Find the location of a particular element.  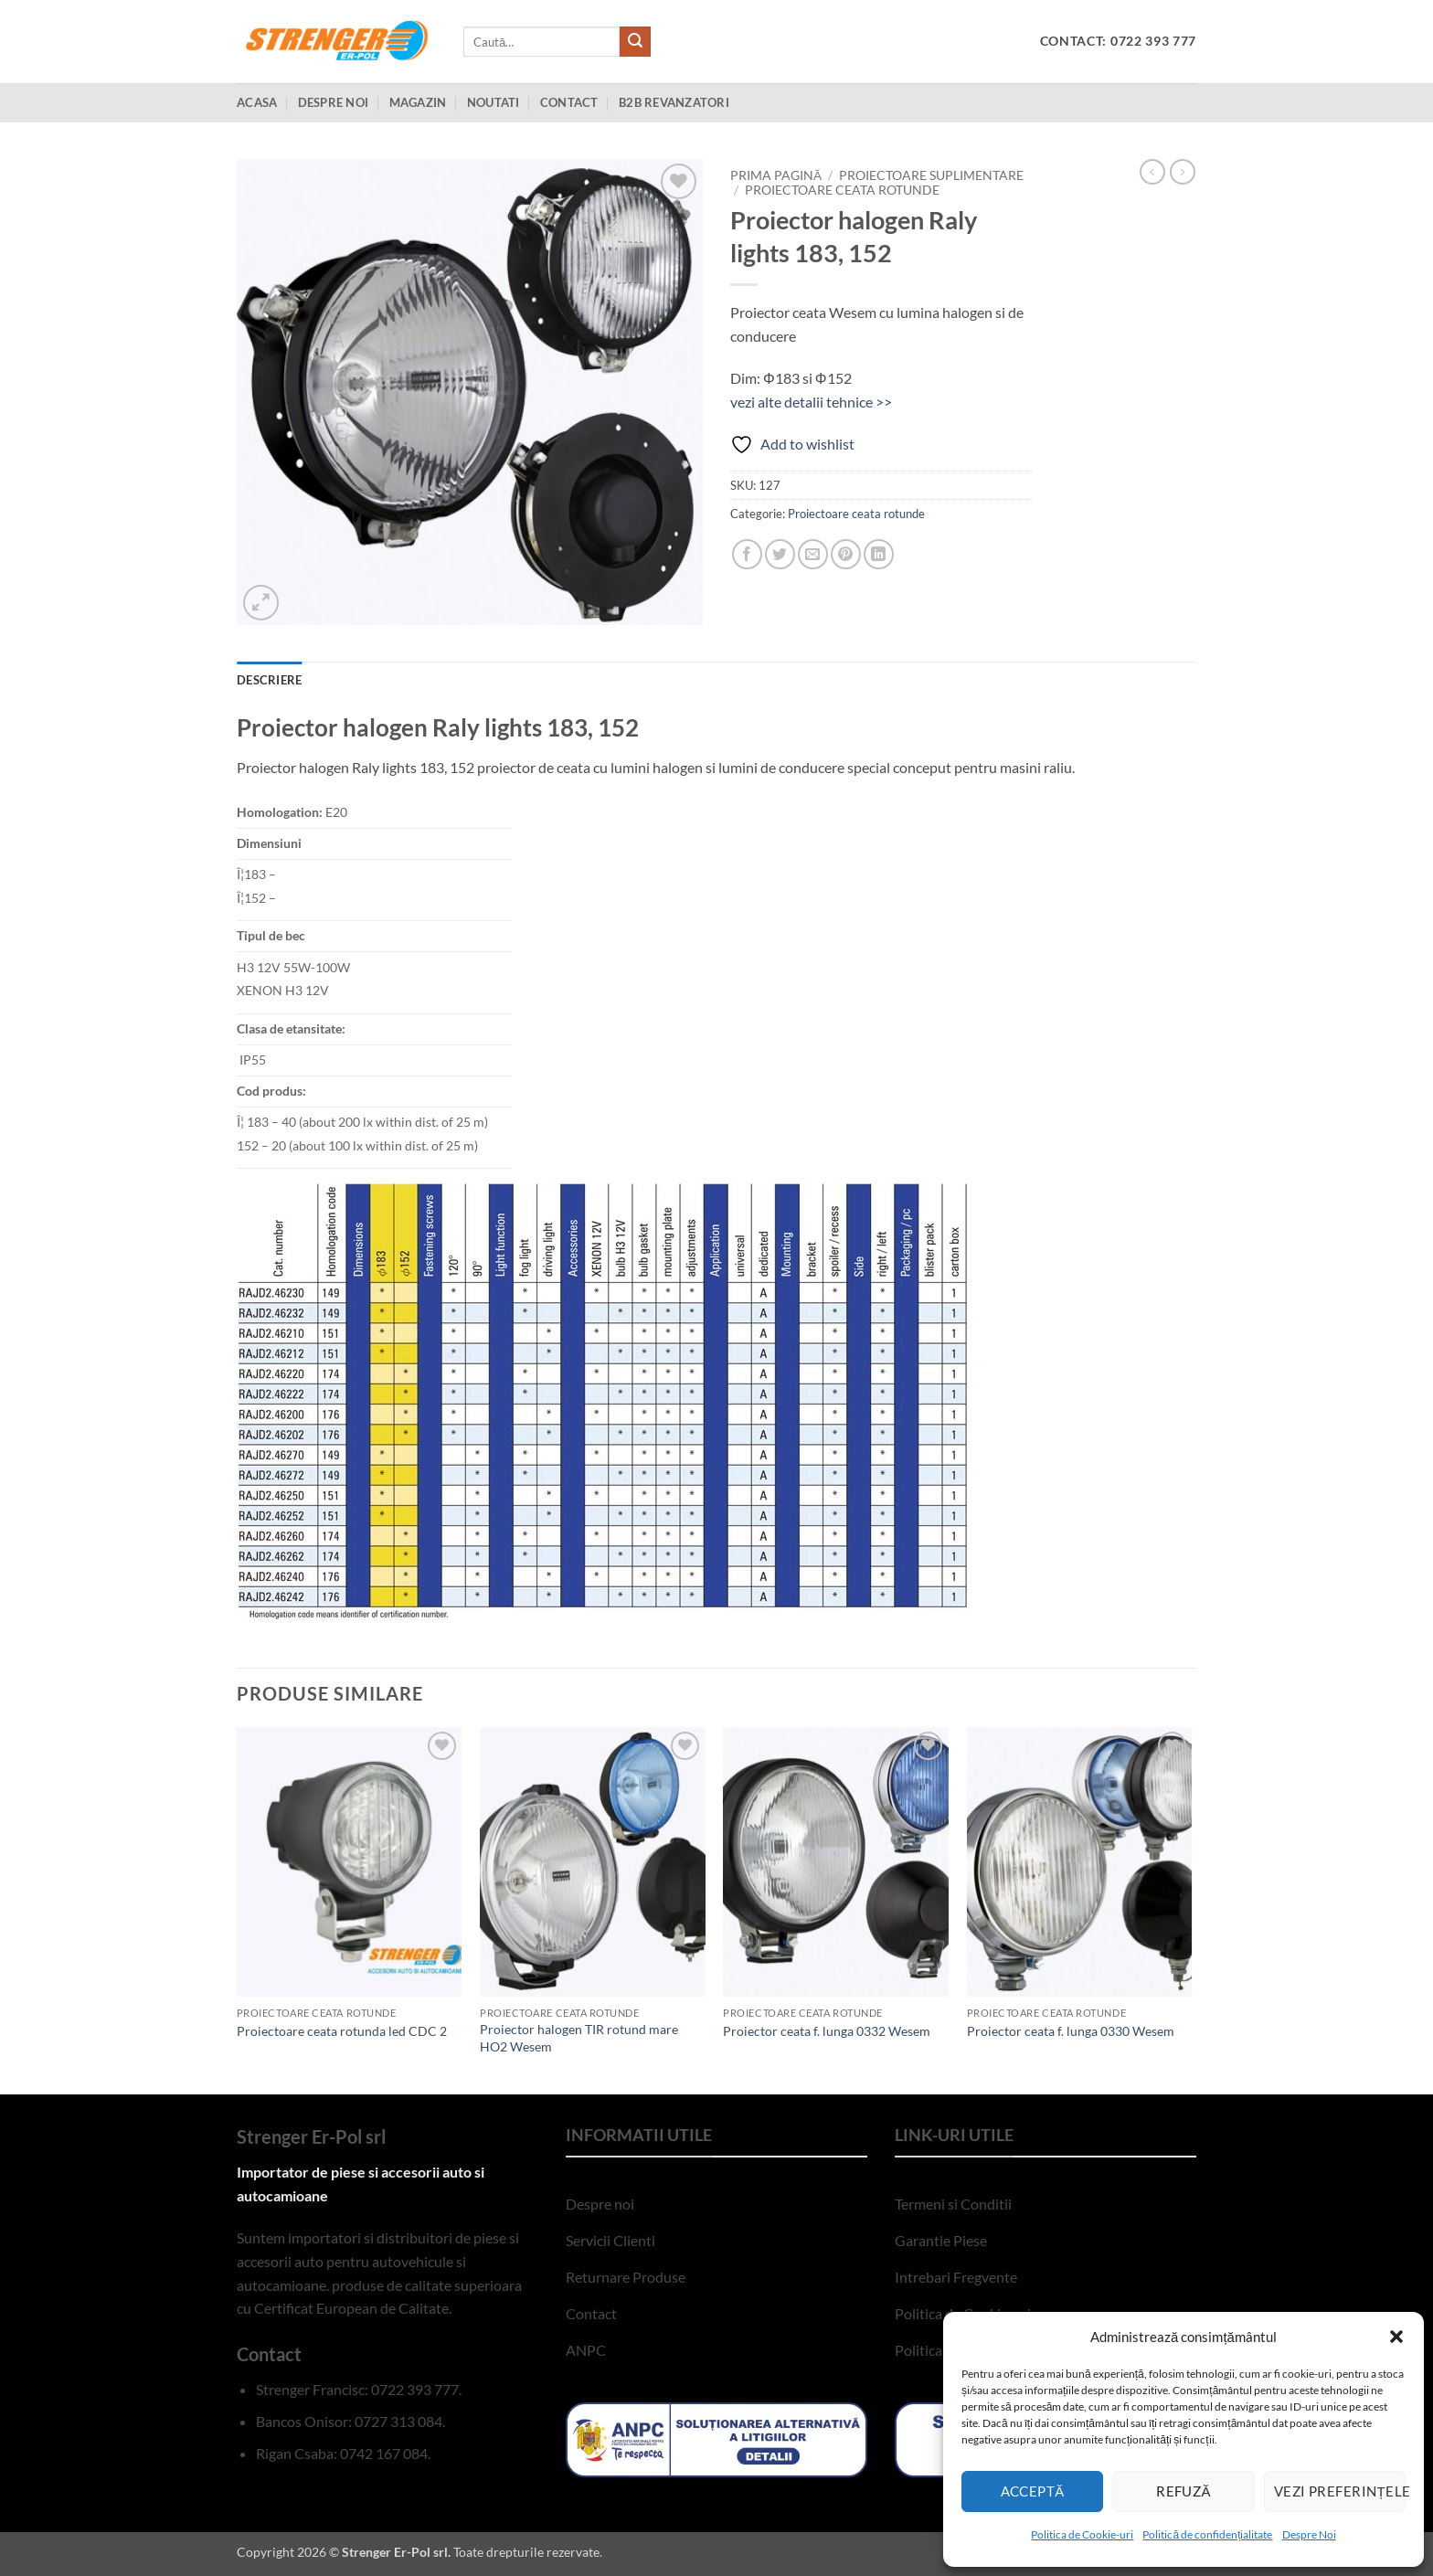

[Pin on Pinterest] is located at coordinates (846, 554).